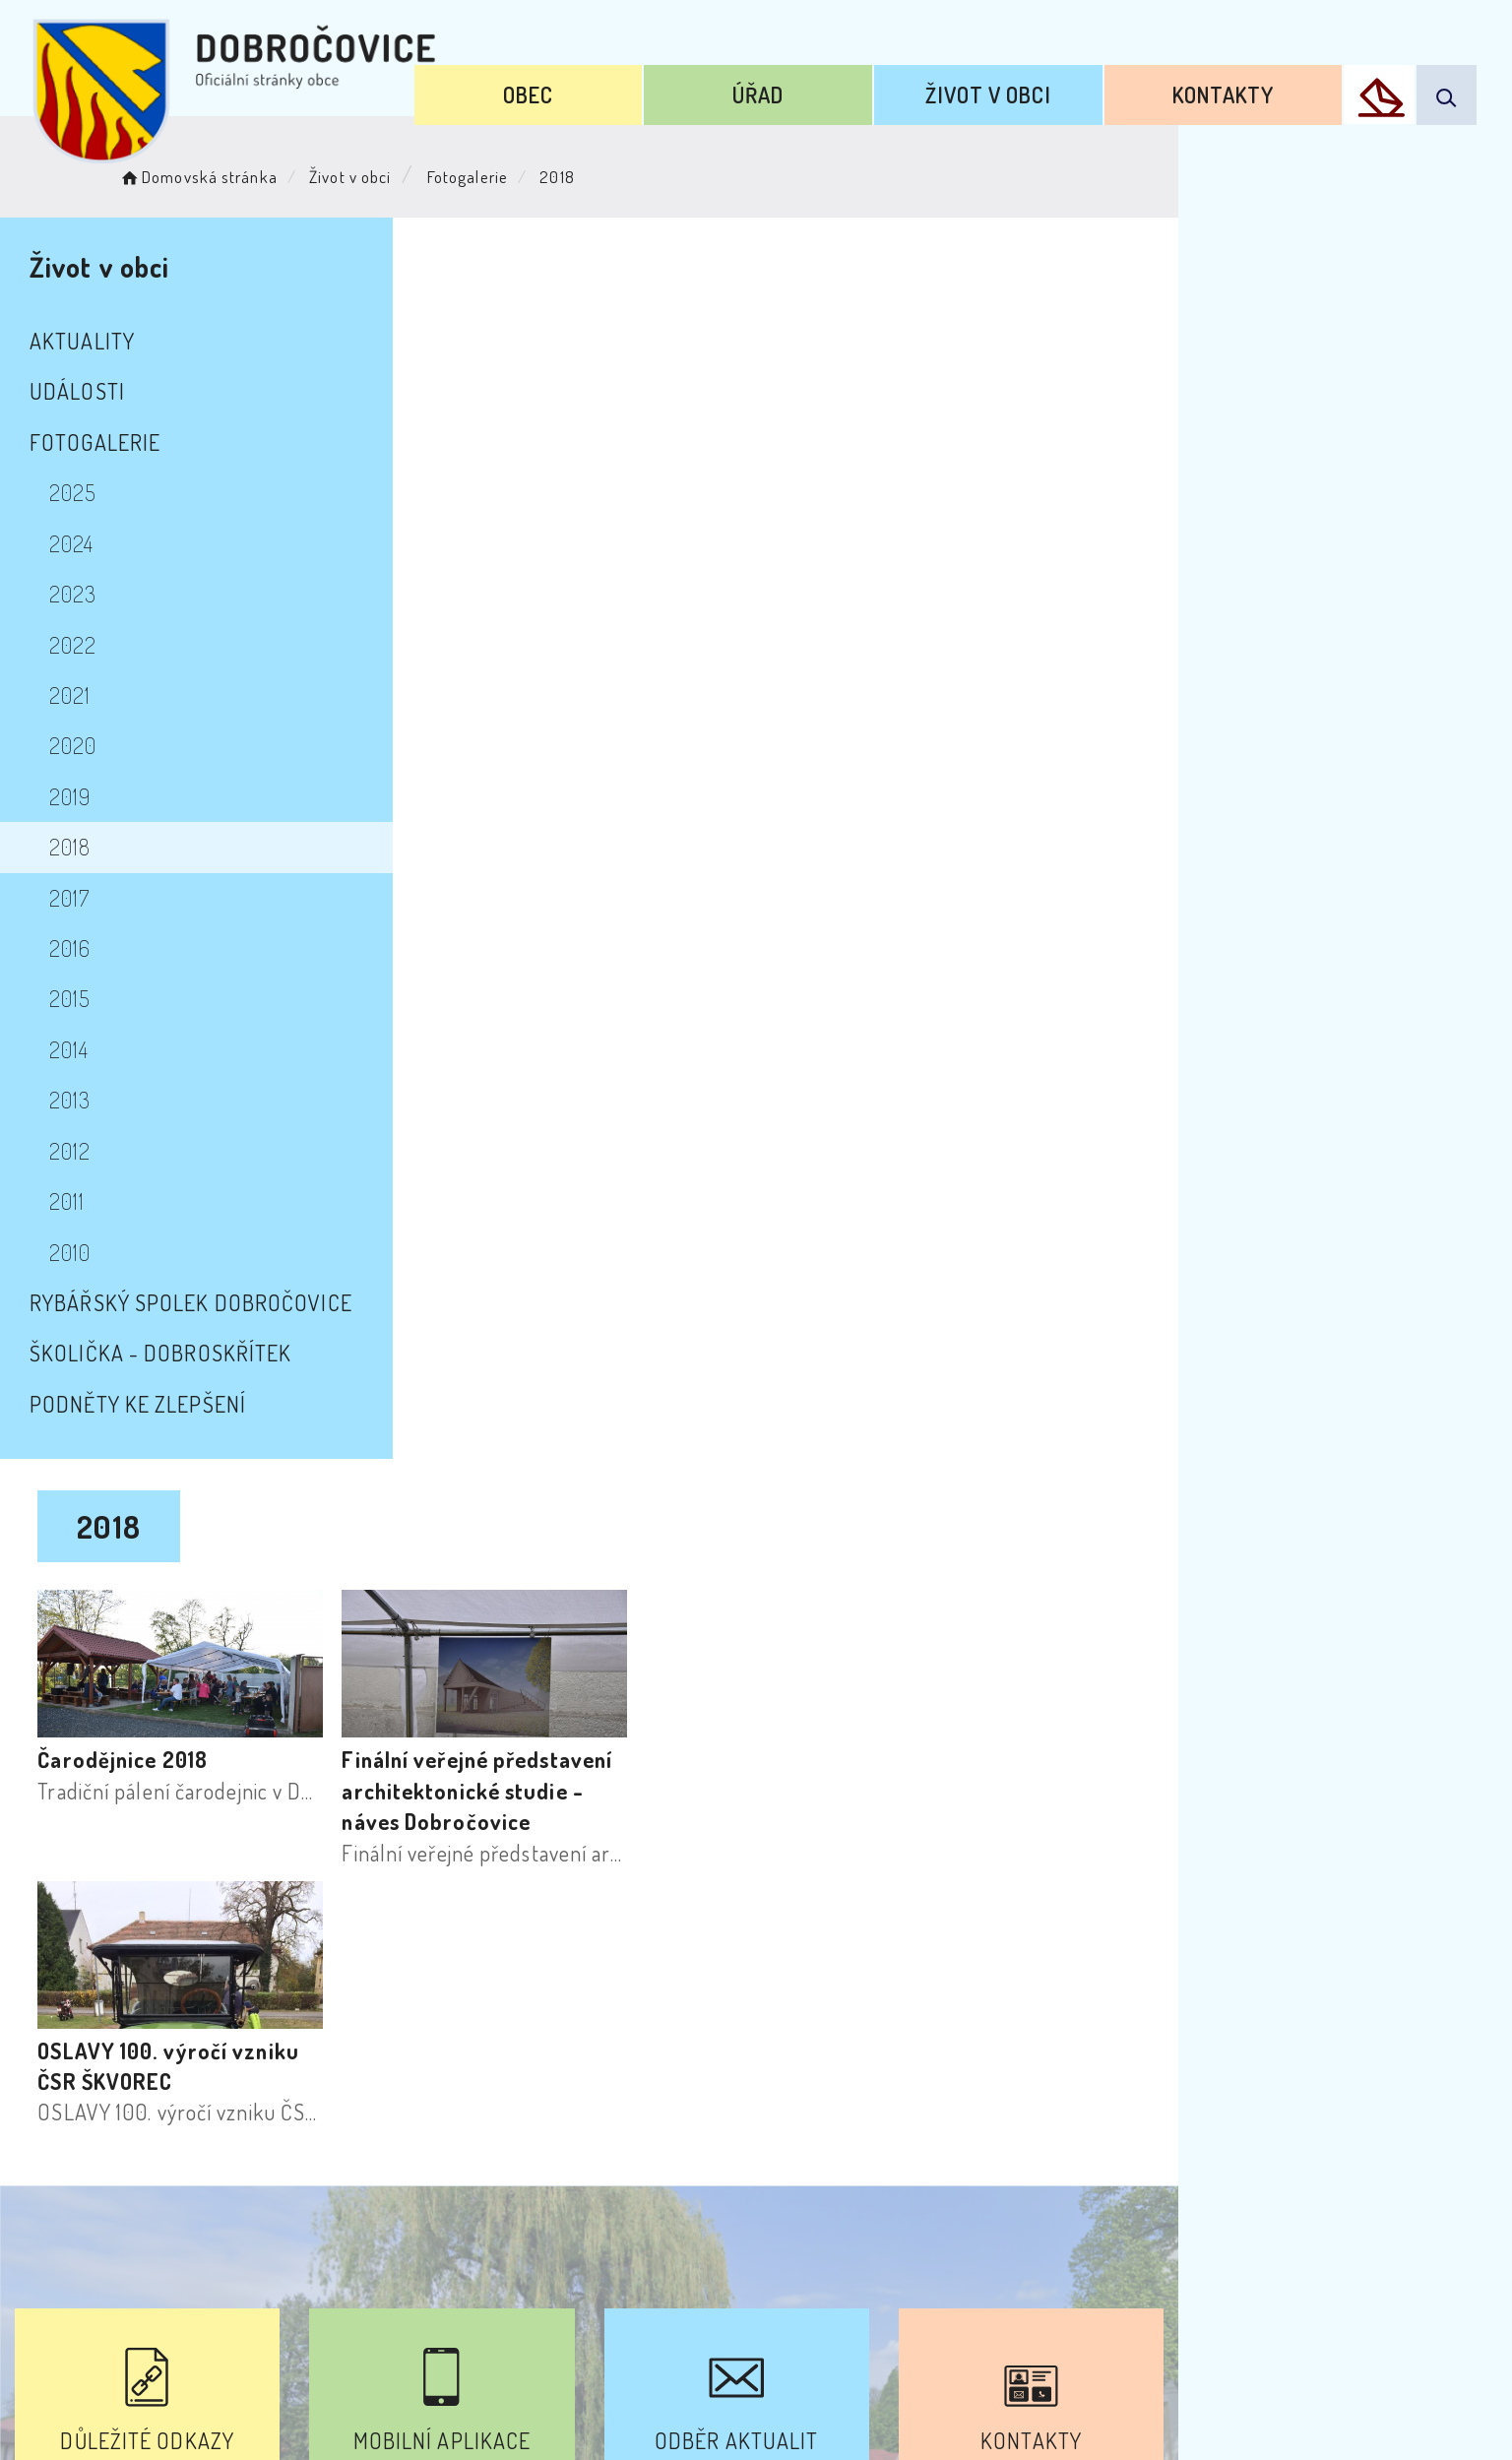 This screenshot has height=2460, width=1512. Describe the element at coordinates (240, 172) in the screenshot. I see `Domovská stránka` at that location.